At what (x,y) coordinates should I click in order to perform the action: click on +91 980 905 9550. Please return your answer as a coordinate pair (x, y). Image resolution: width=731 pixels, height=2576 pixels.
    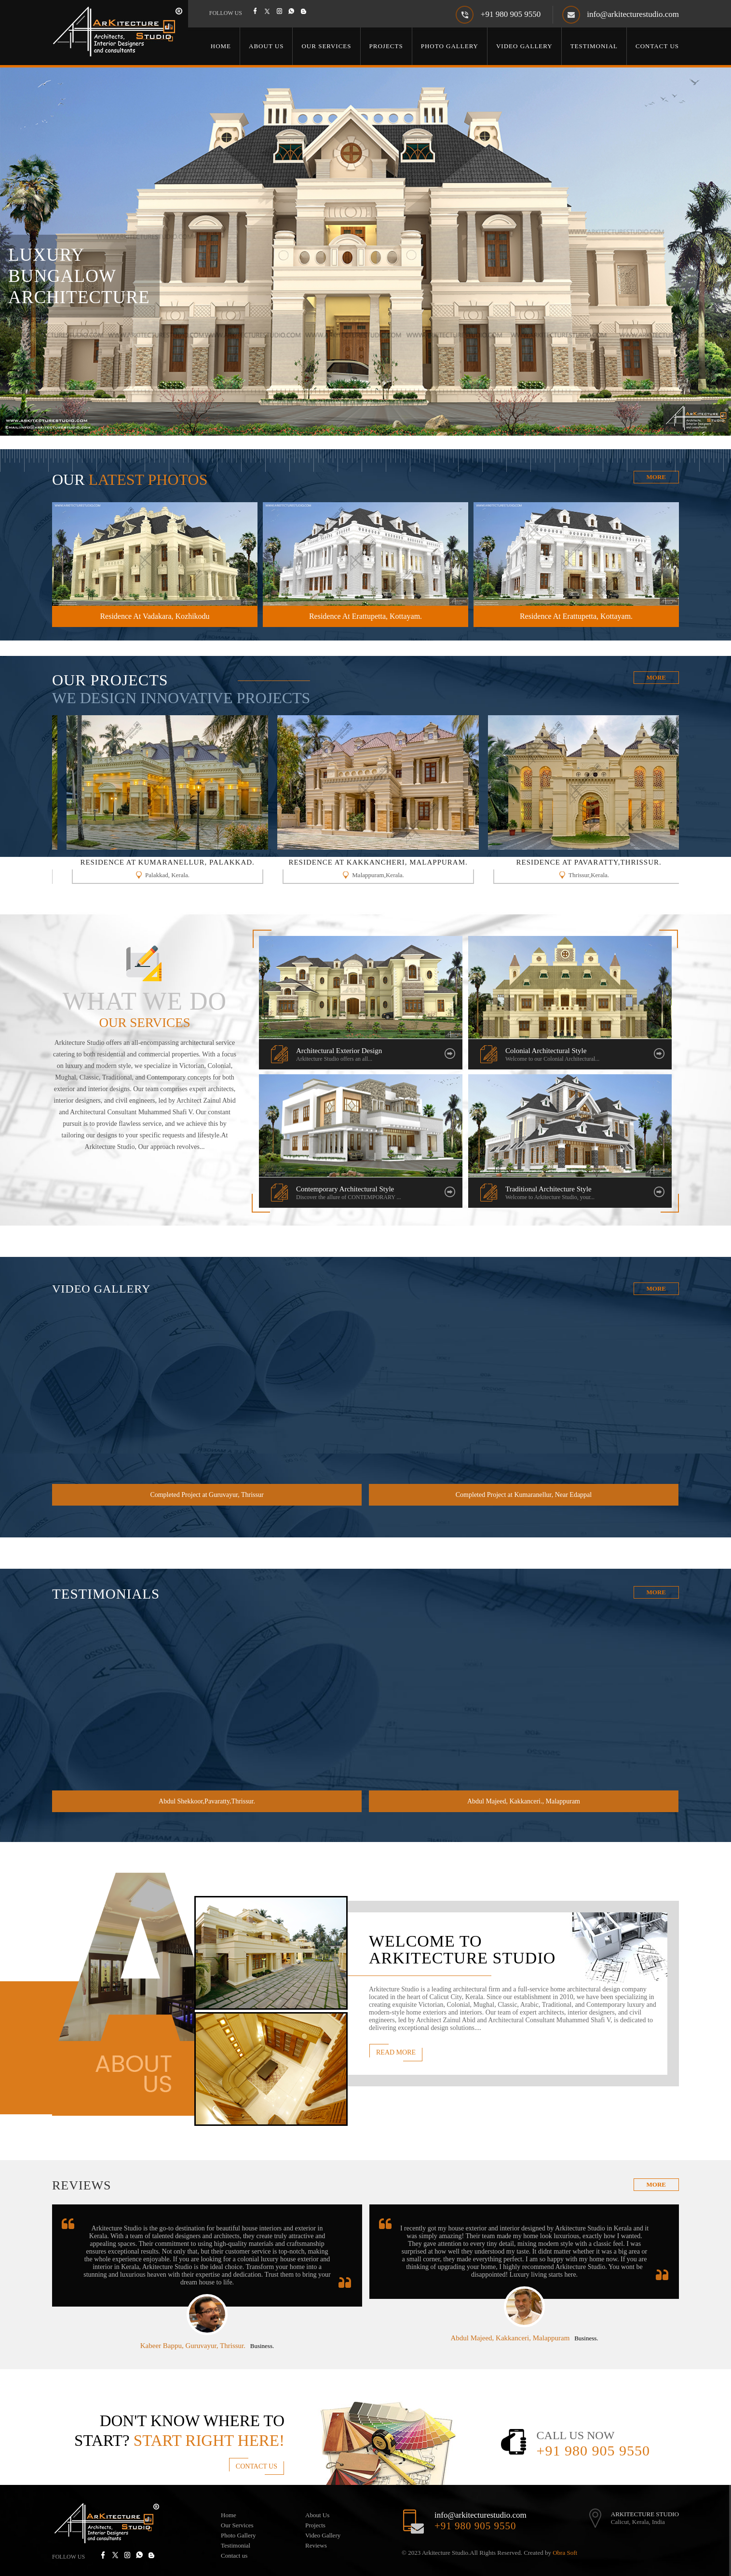
    Looking at the image, I should click on (511, 14).